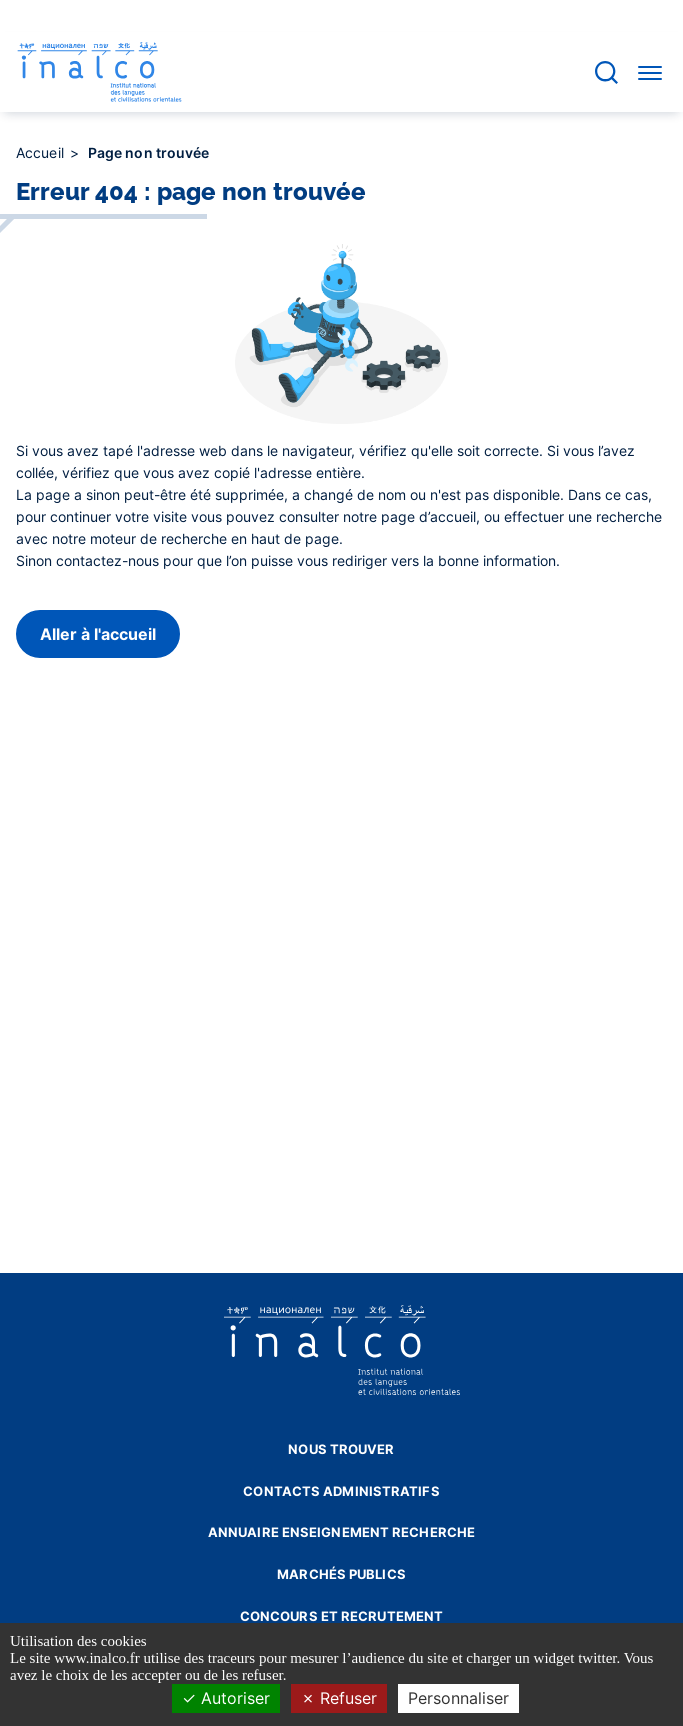  I want to click on Annuaire enseignement recherche, so click(341, 1532).